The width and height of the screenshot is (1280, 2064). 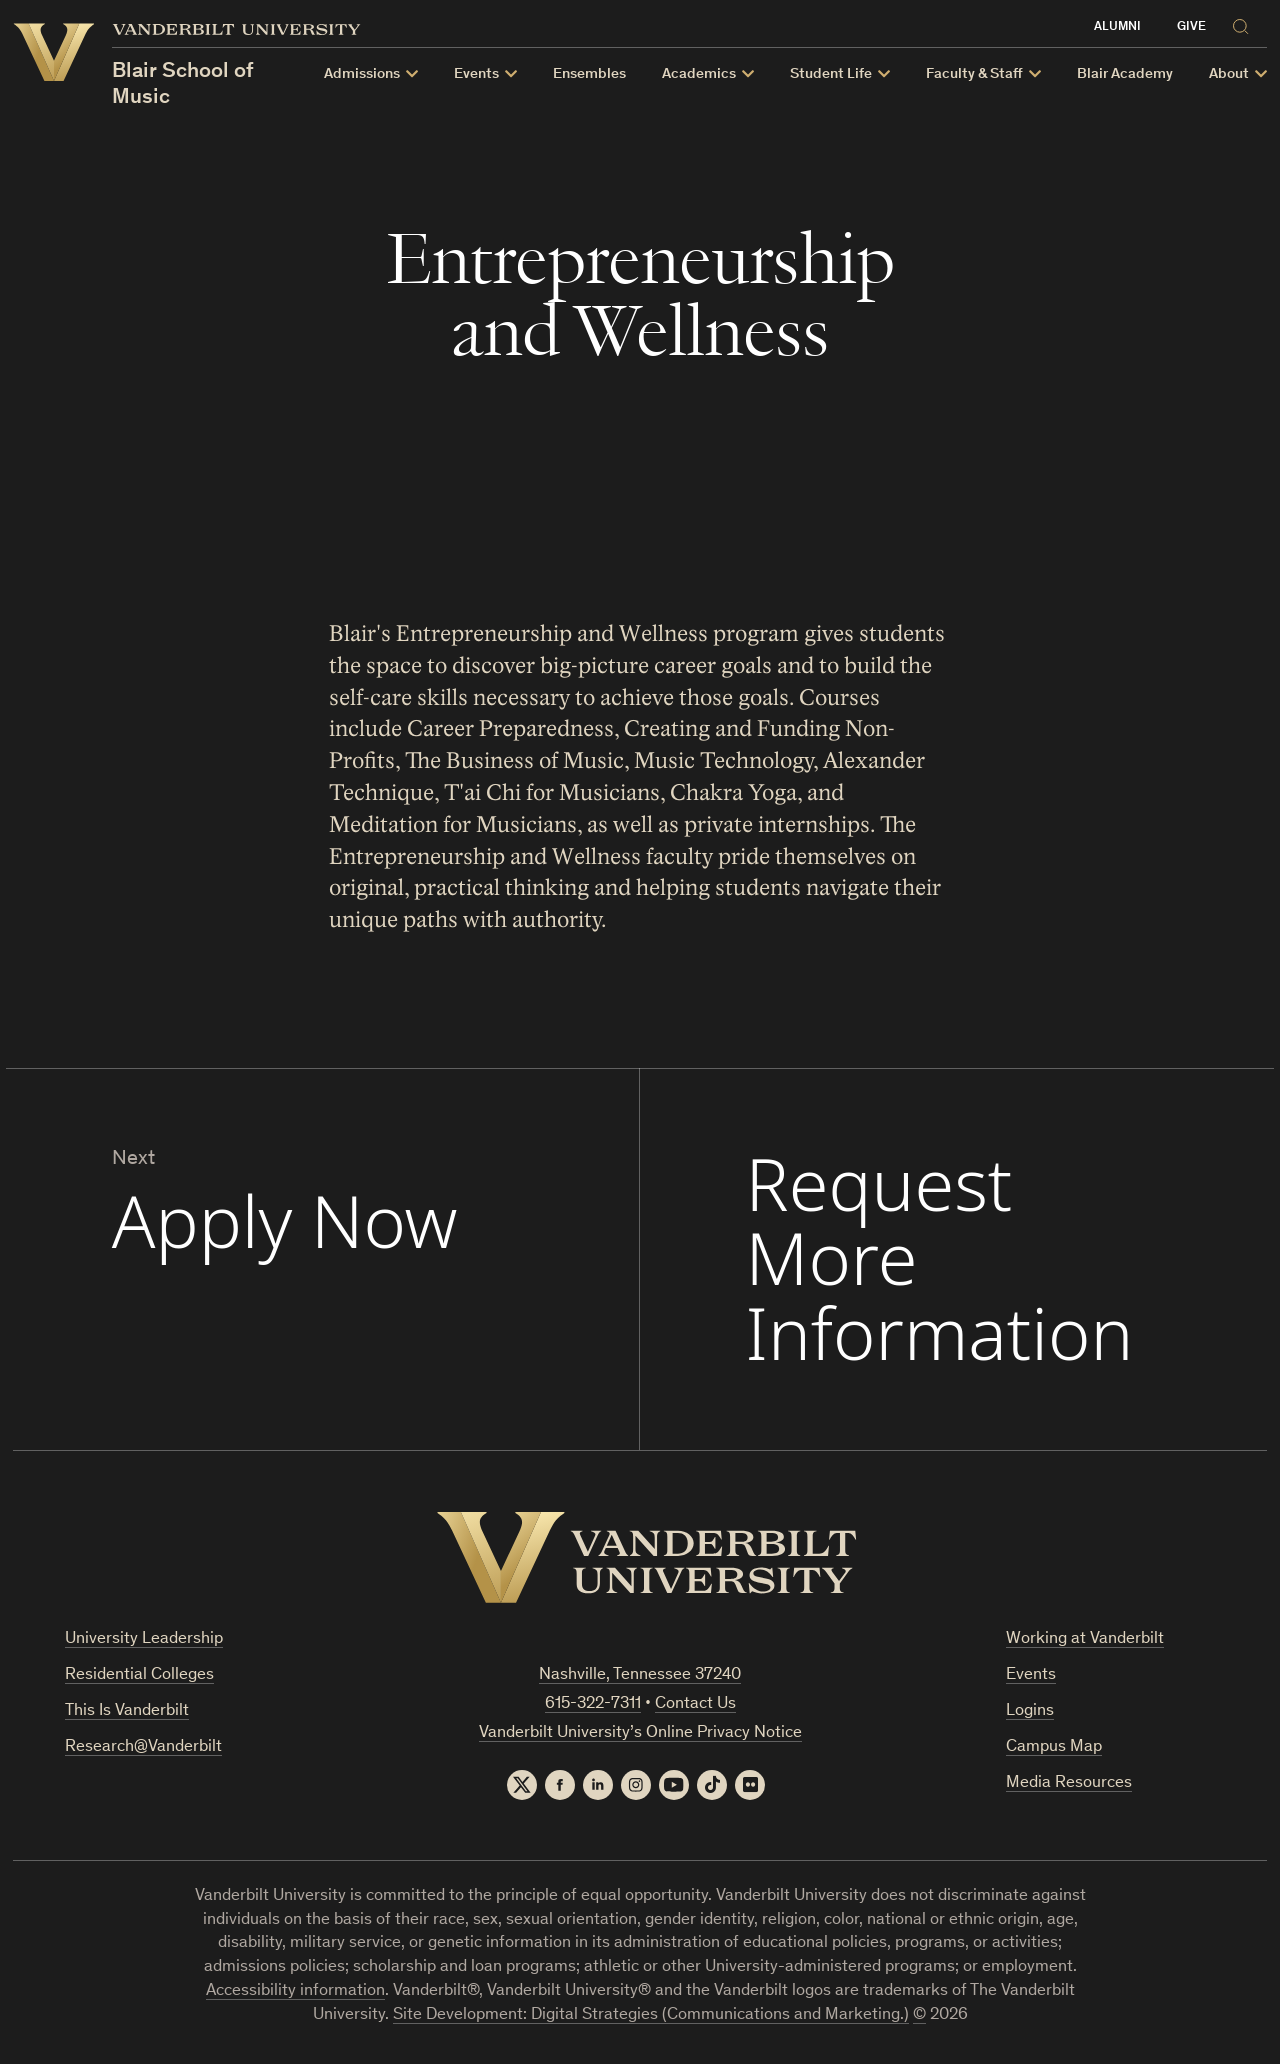 What do you see at coordinates (1069, 1783) in the screenshot?
I see `Media Resources` at bounding box center [1069, 1783].